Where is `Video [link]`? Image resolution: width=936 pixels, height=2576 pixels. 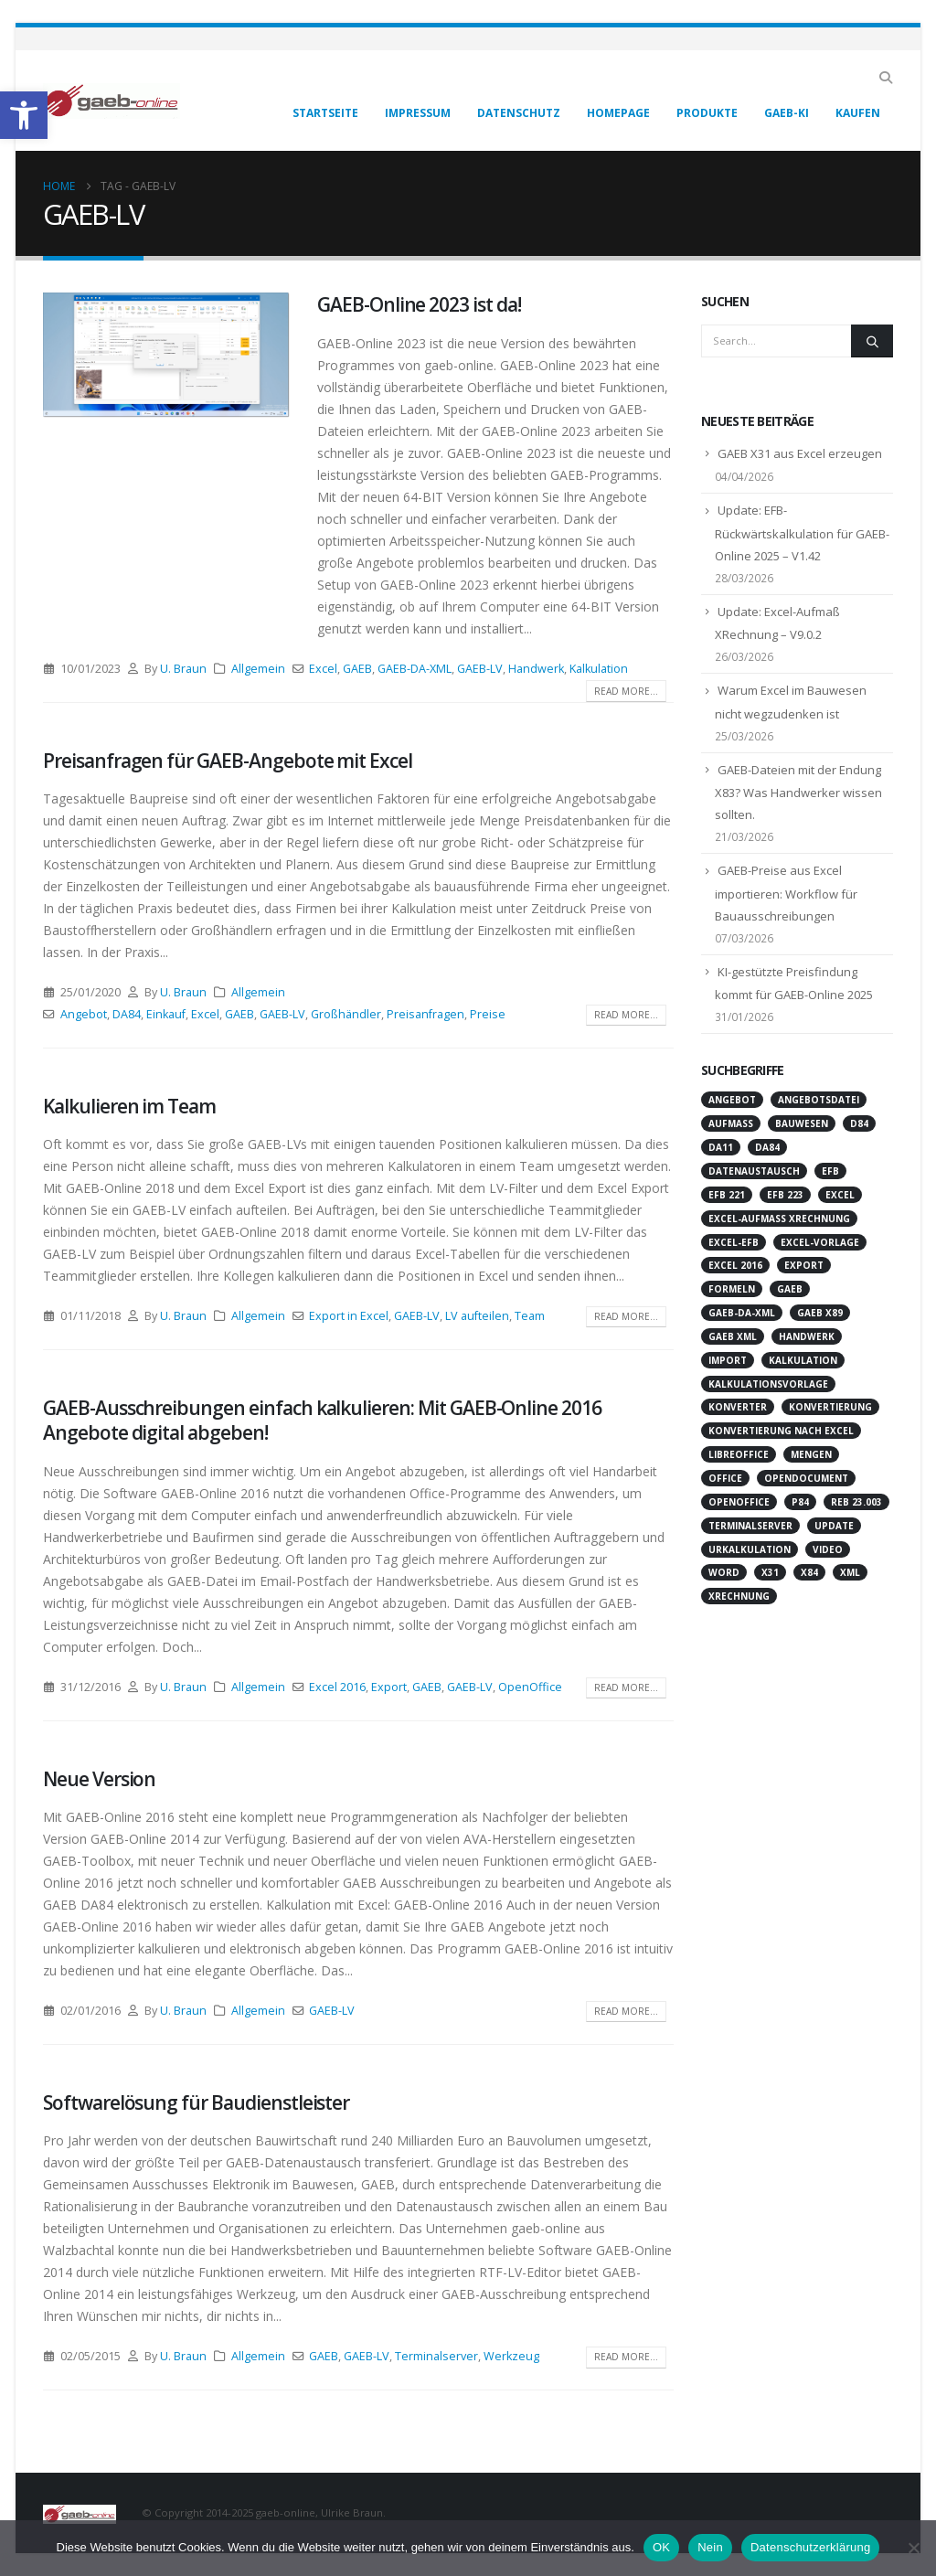
Video [link] is located at coordinates (828, 1549).